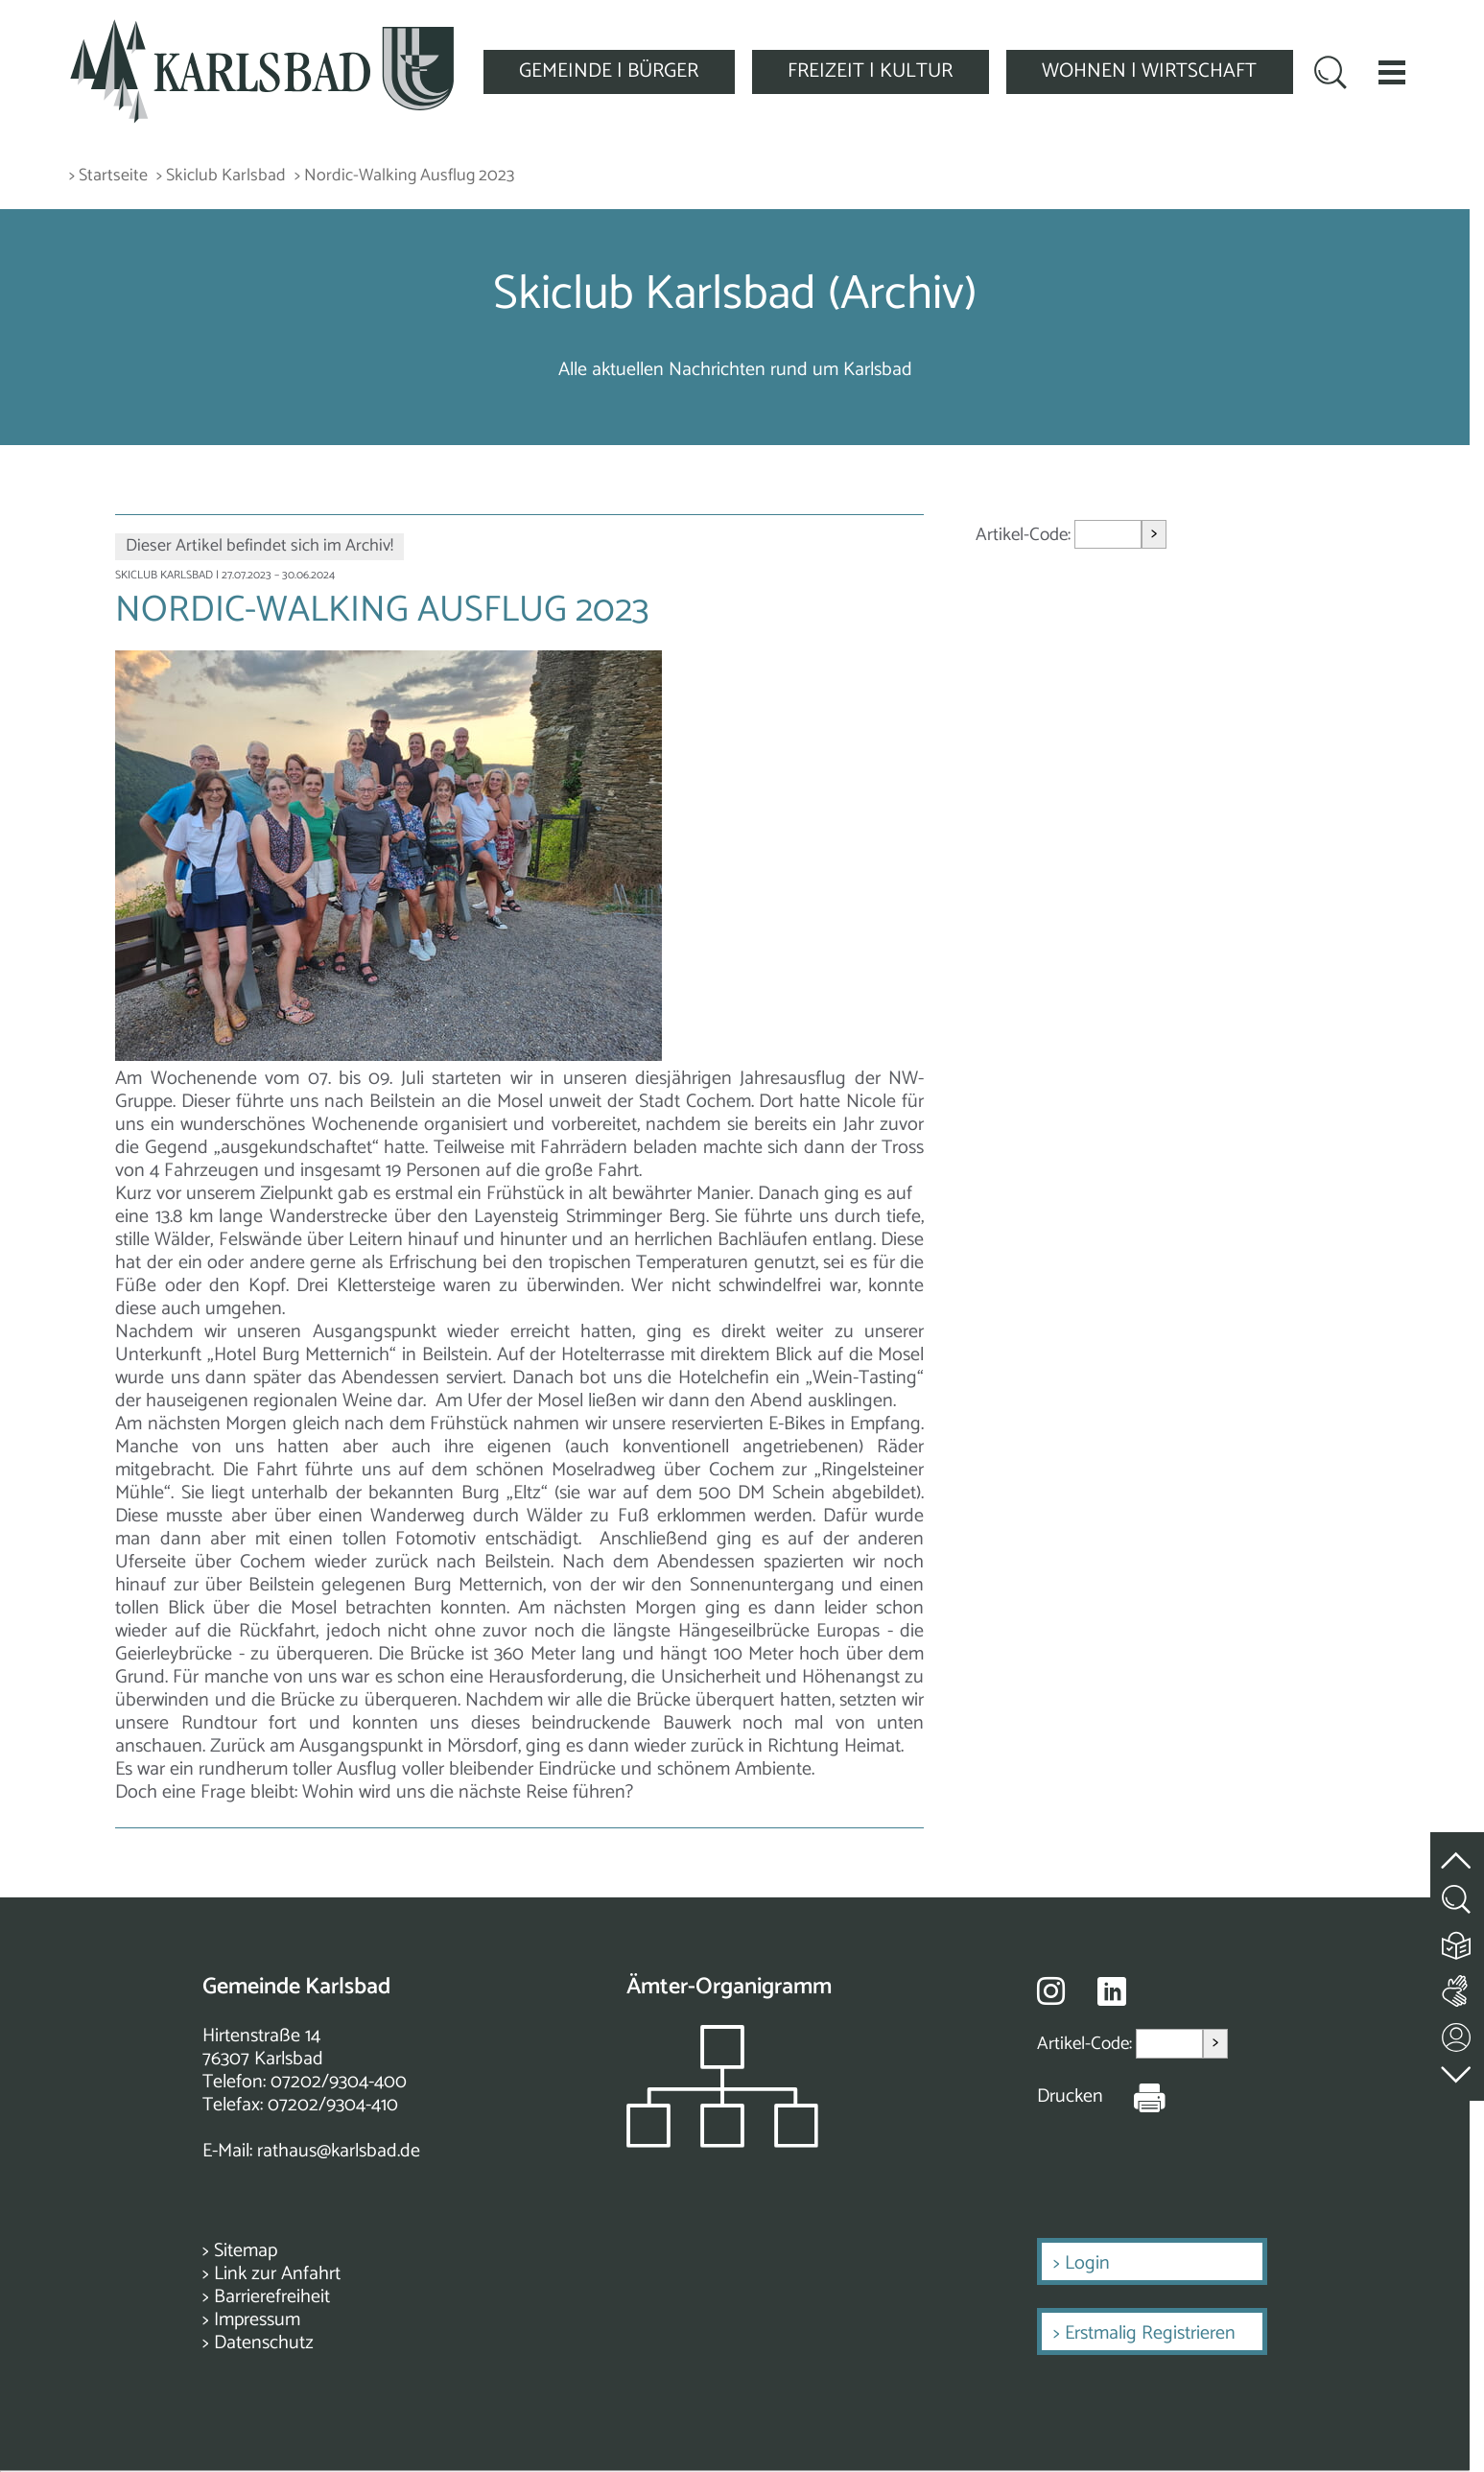  Describe the element at coordinates (338, 2151) in the screenshot. I see `rathaus@karlsbad.de` at that location.